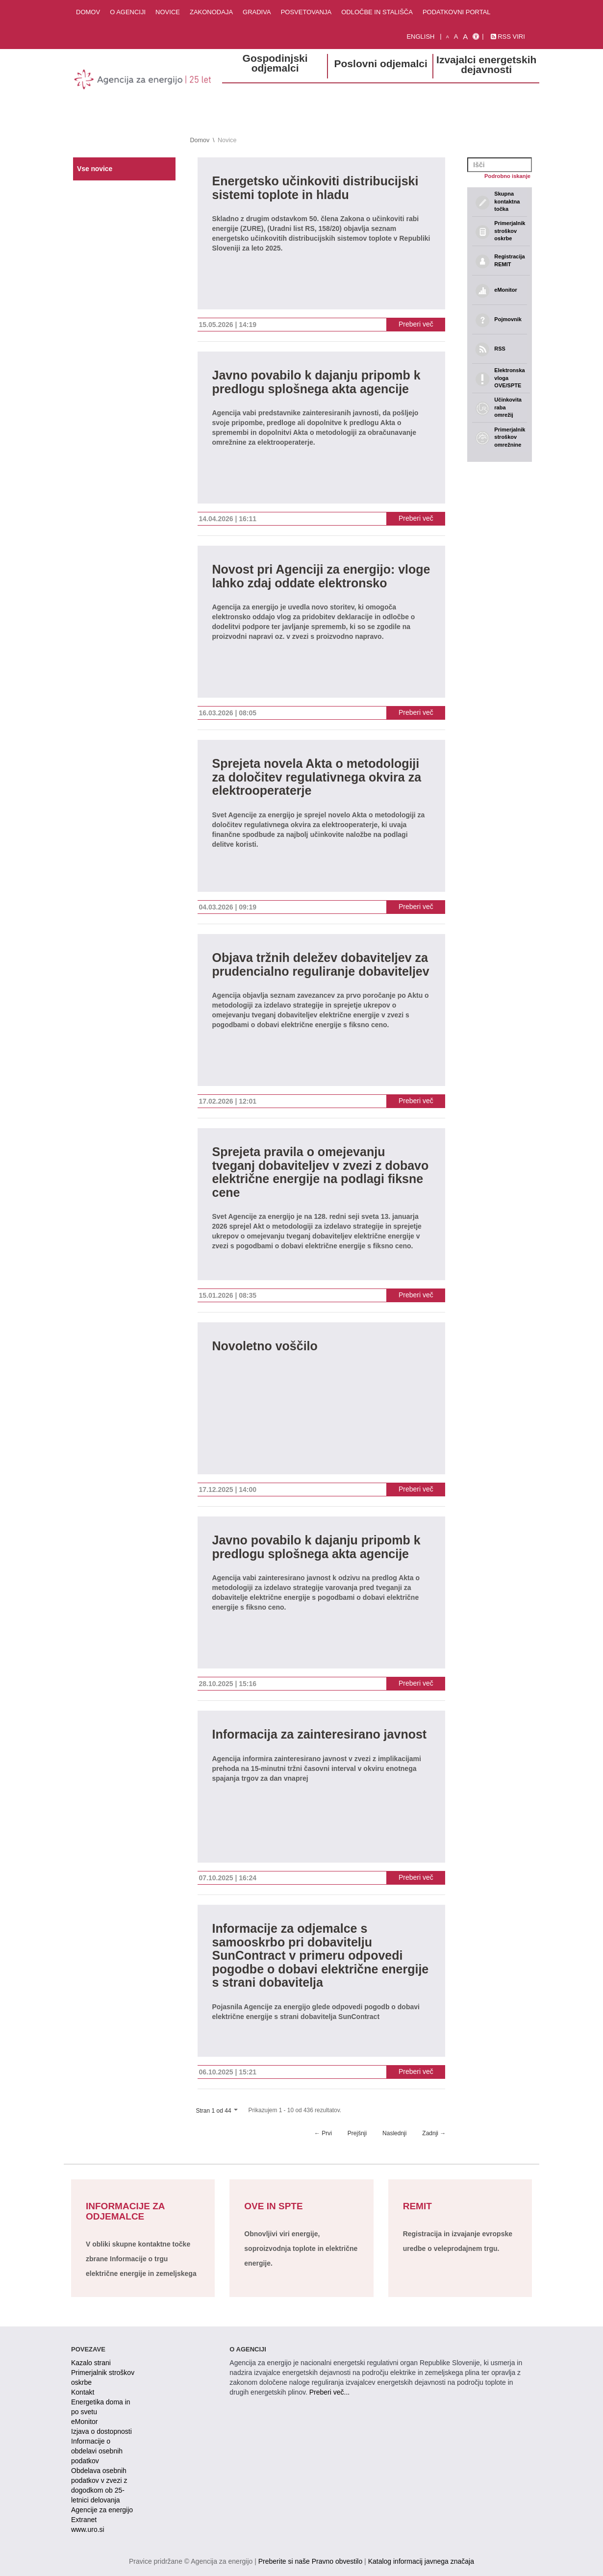  What do you see at coordinates (315, 188) in the screenshot?
I see `Energetsko učinkoviti distribucijski sistemi toplote in hladu` at bounding box center [315, 188].